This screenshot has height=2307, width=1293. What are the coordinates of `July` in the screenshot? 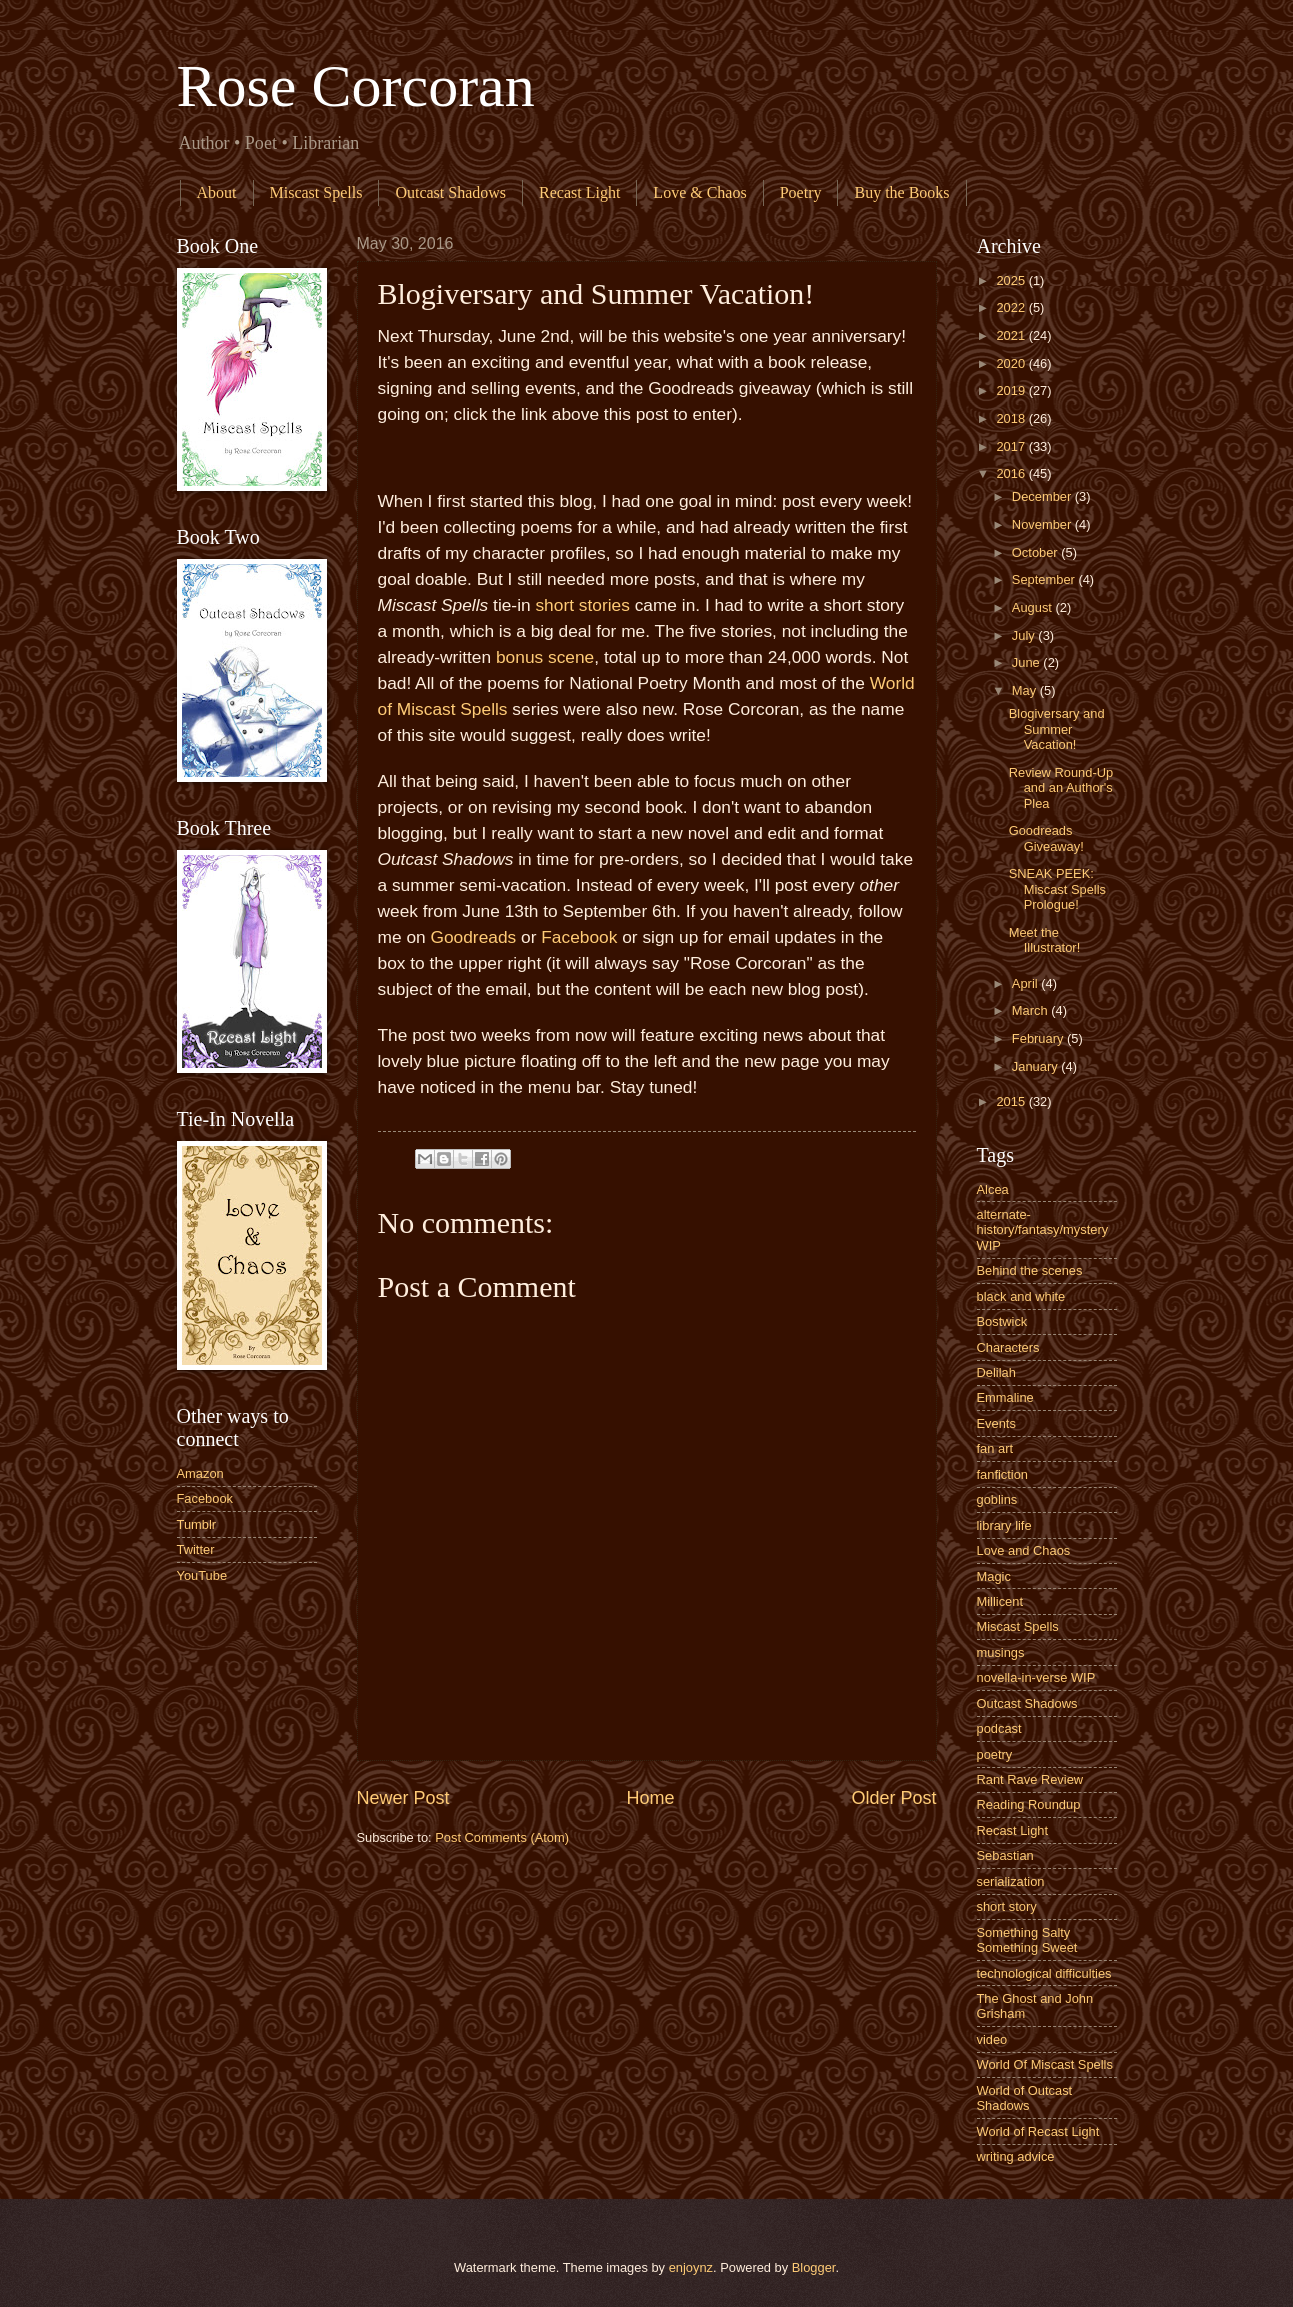 It's located at (1025, 635).